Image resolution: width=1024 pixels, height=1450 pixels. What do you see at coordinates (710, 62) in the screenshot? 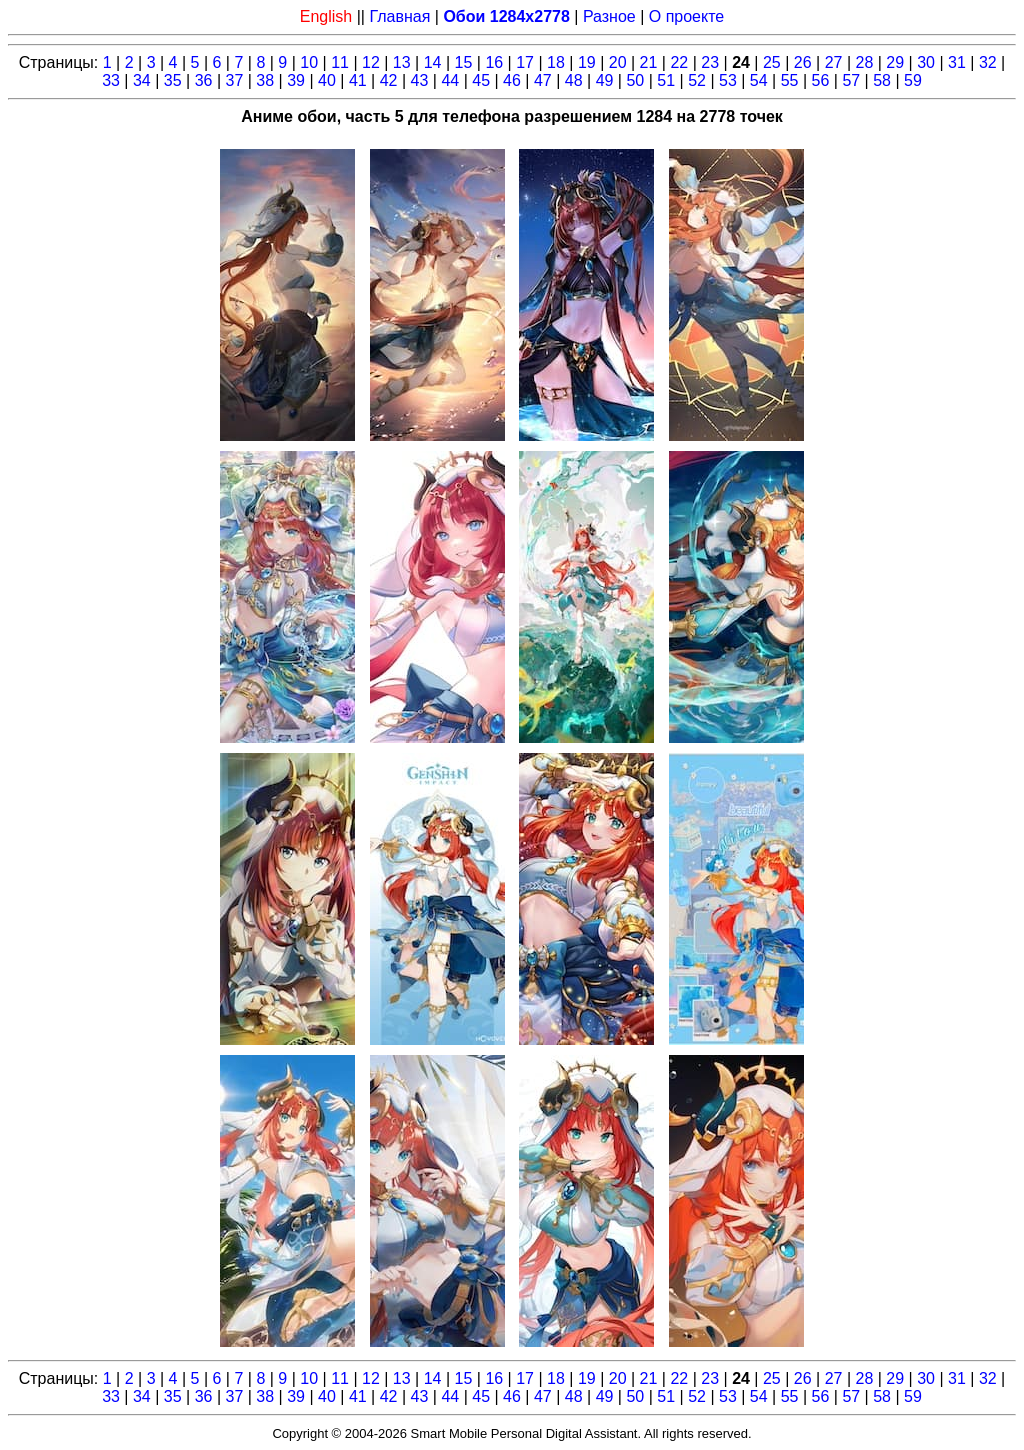
I see `23` at bounding box center [710, 62].